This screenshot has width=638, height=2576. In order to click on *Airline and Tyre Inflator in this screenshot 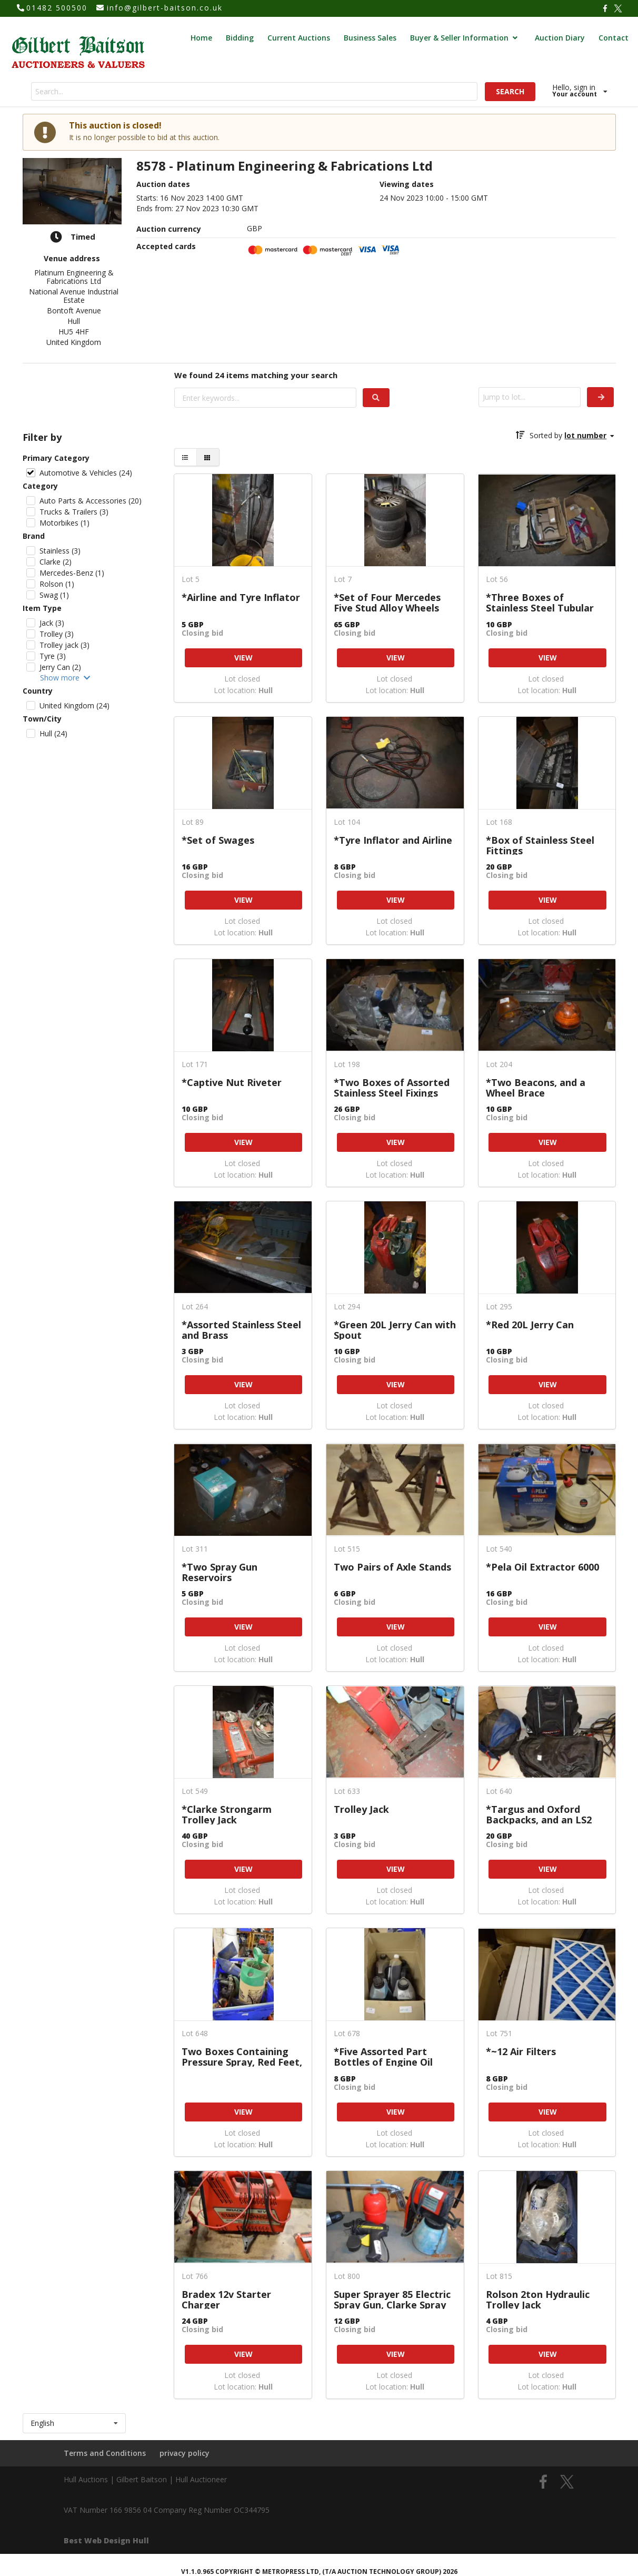, I will do `click(241, 598)`.